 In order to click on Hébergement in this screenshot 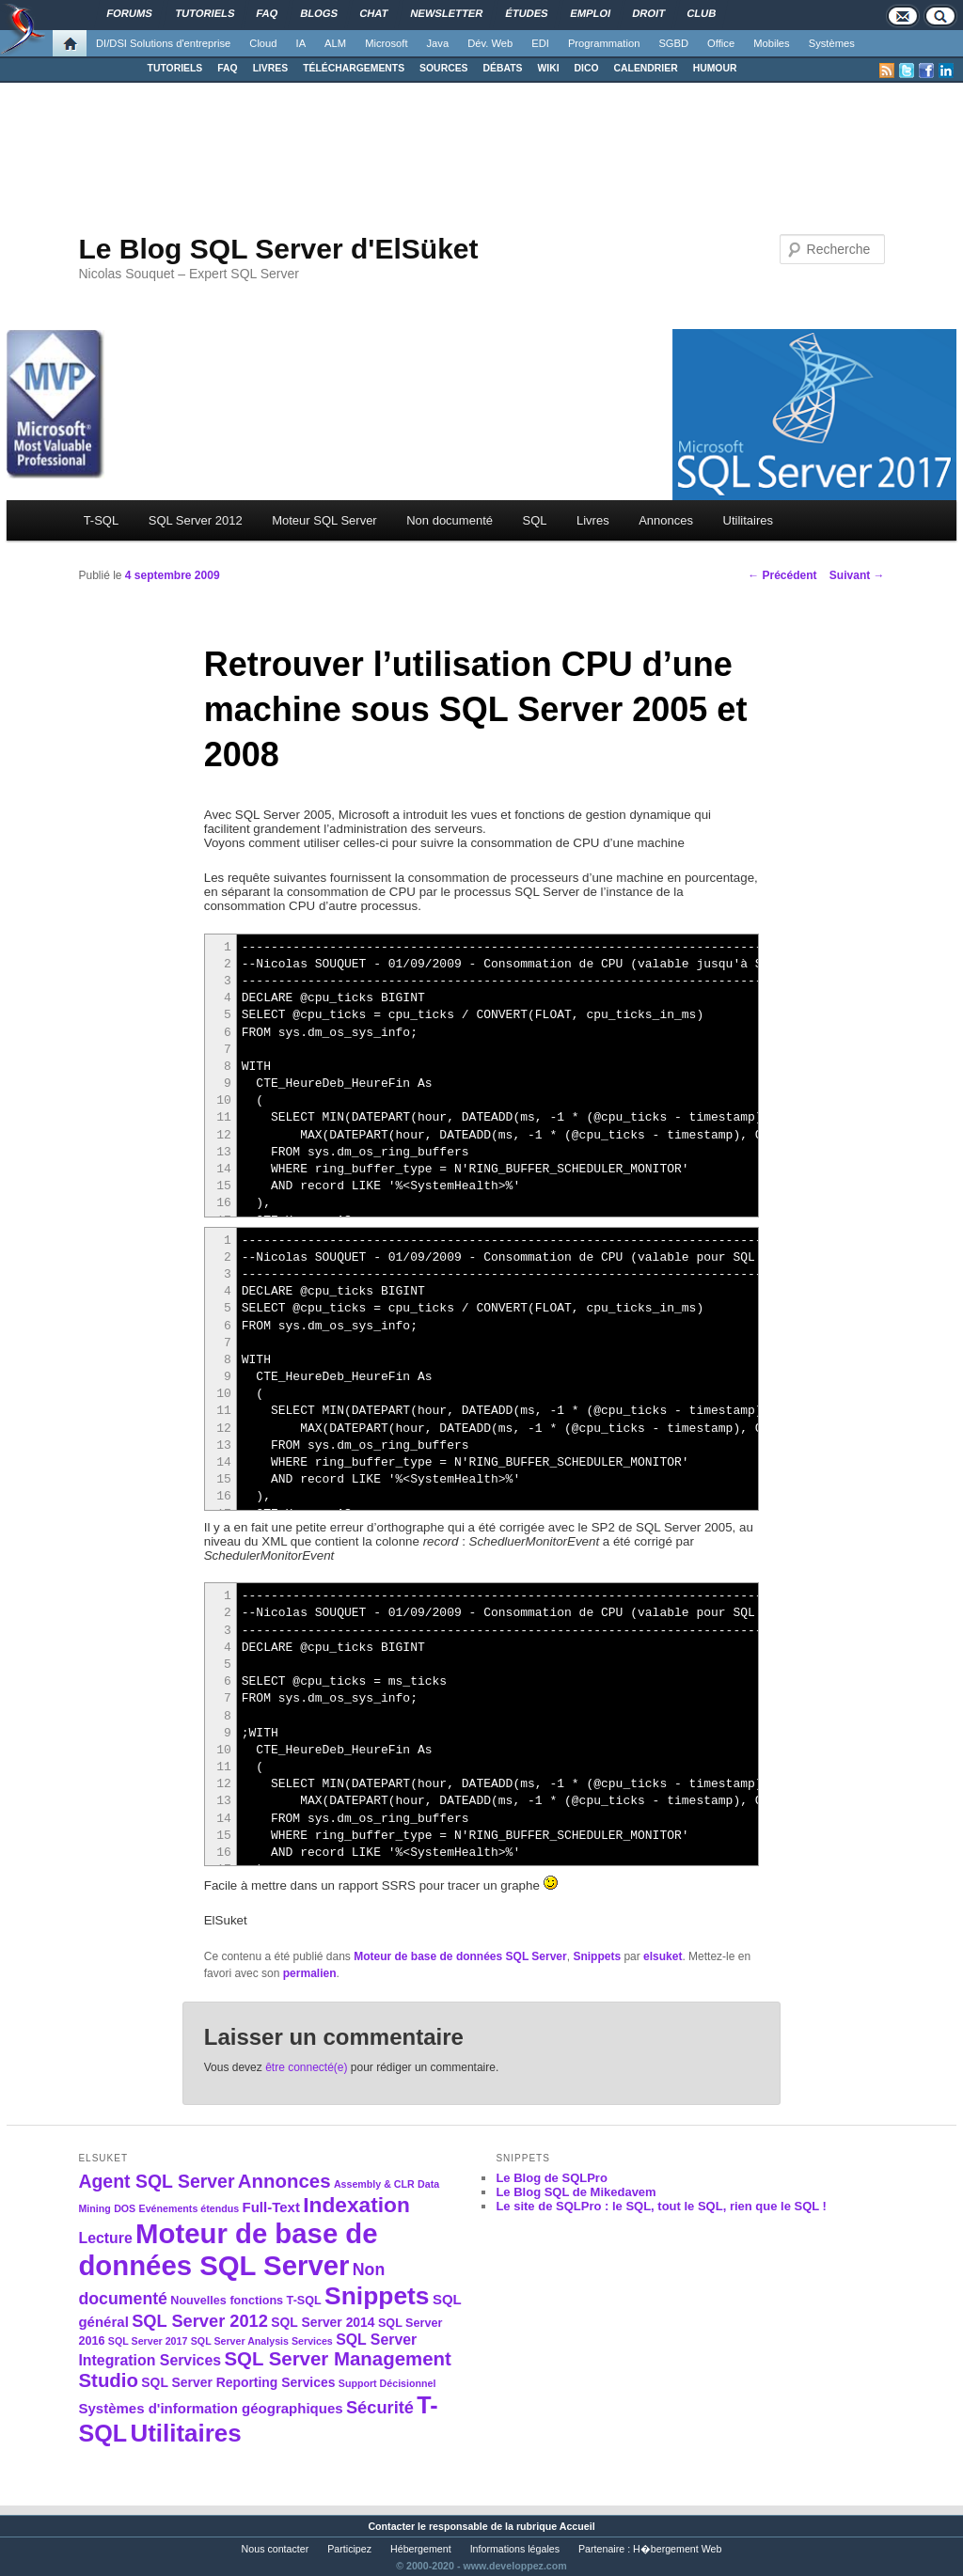, I will do `click(420, 2548)`.